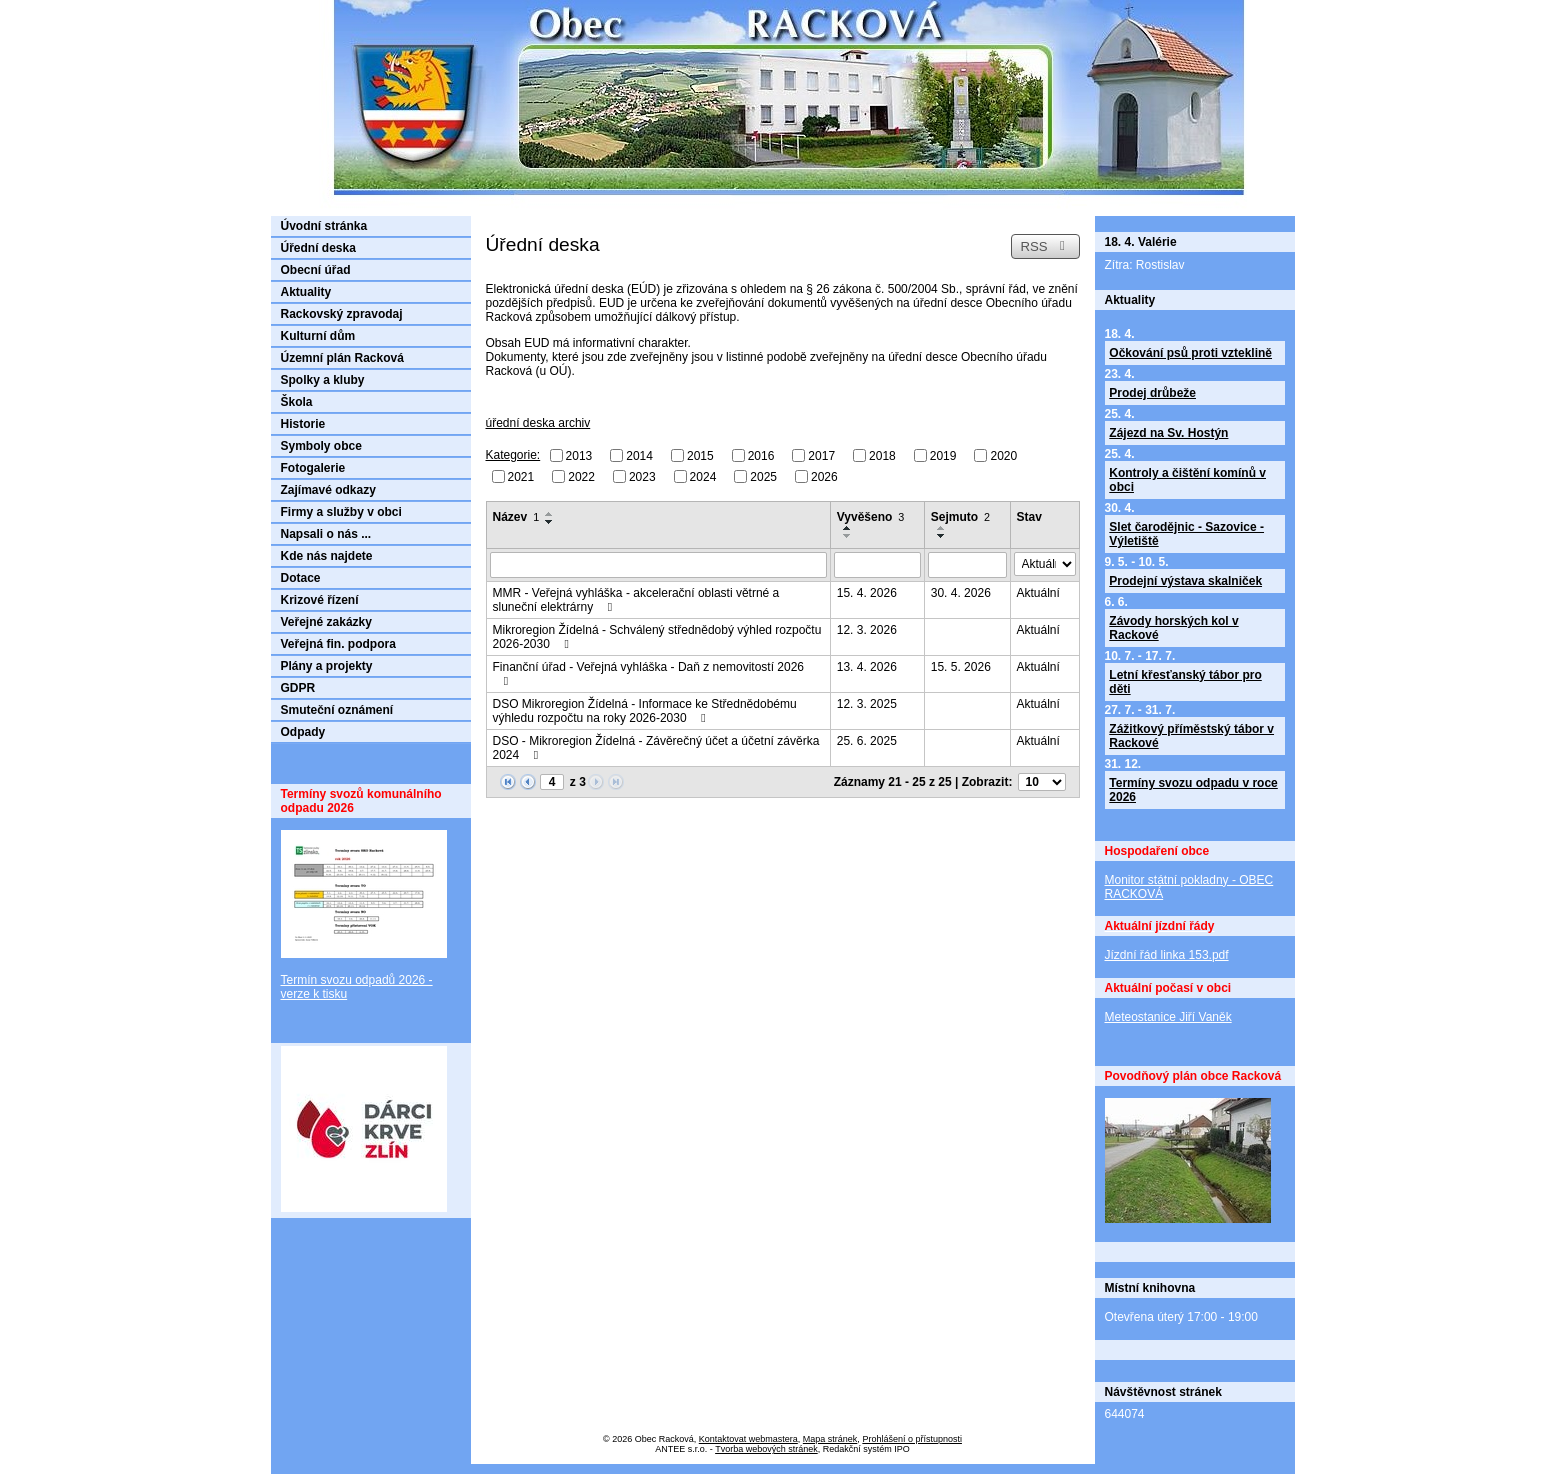 Image resolution: width=1565 pixels, height=1474 pixels. Describe the element at coordinates (516, 517) in the screenshot. I see `Název` at that location.